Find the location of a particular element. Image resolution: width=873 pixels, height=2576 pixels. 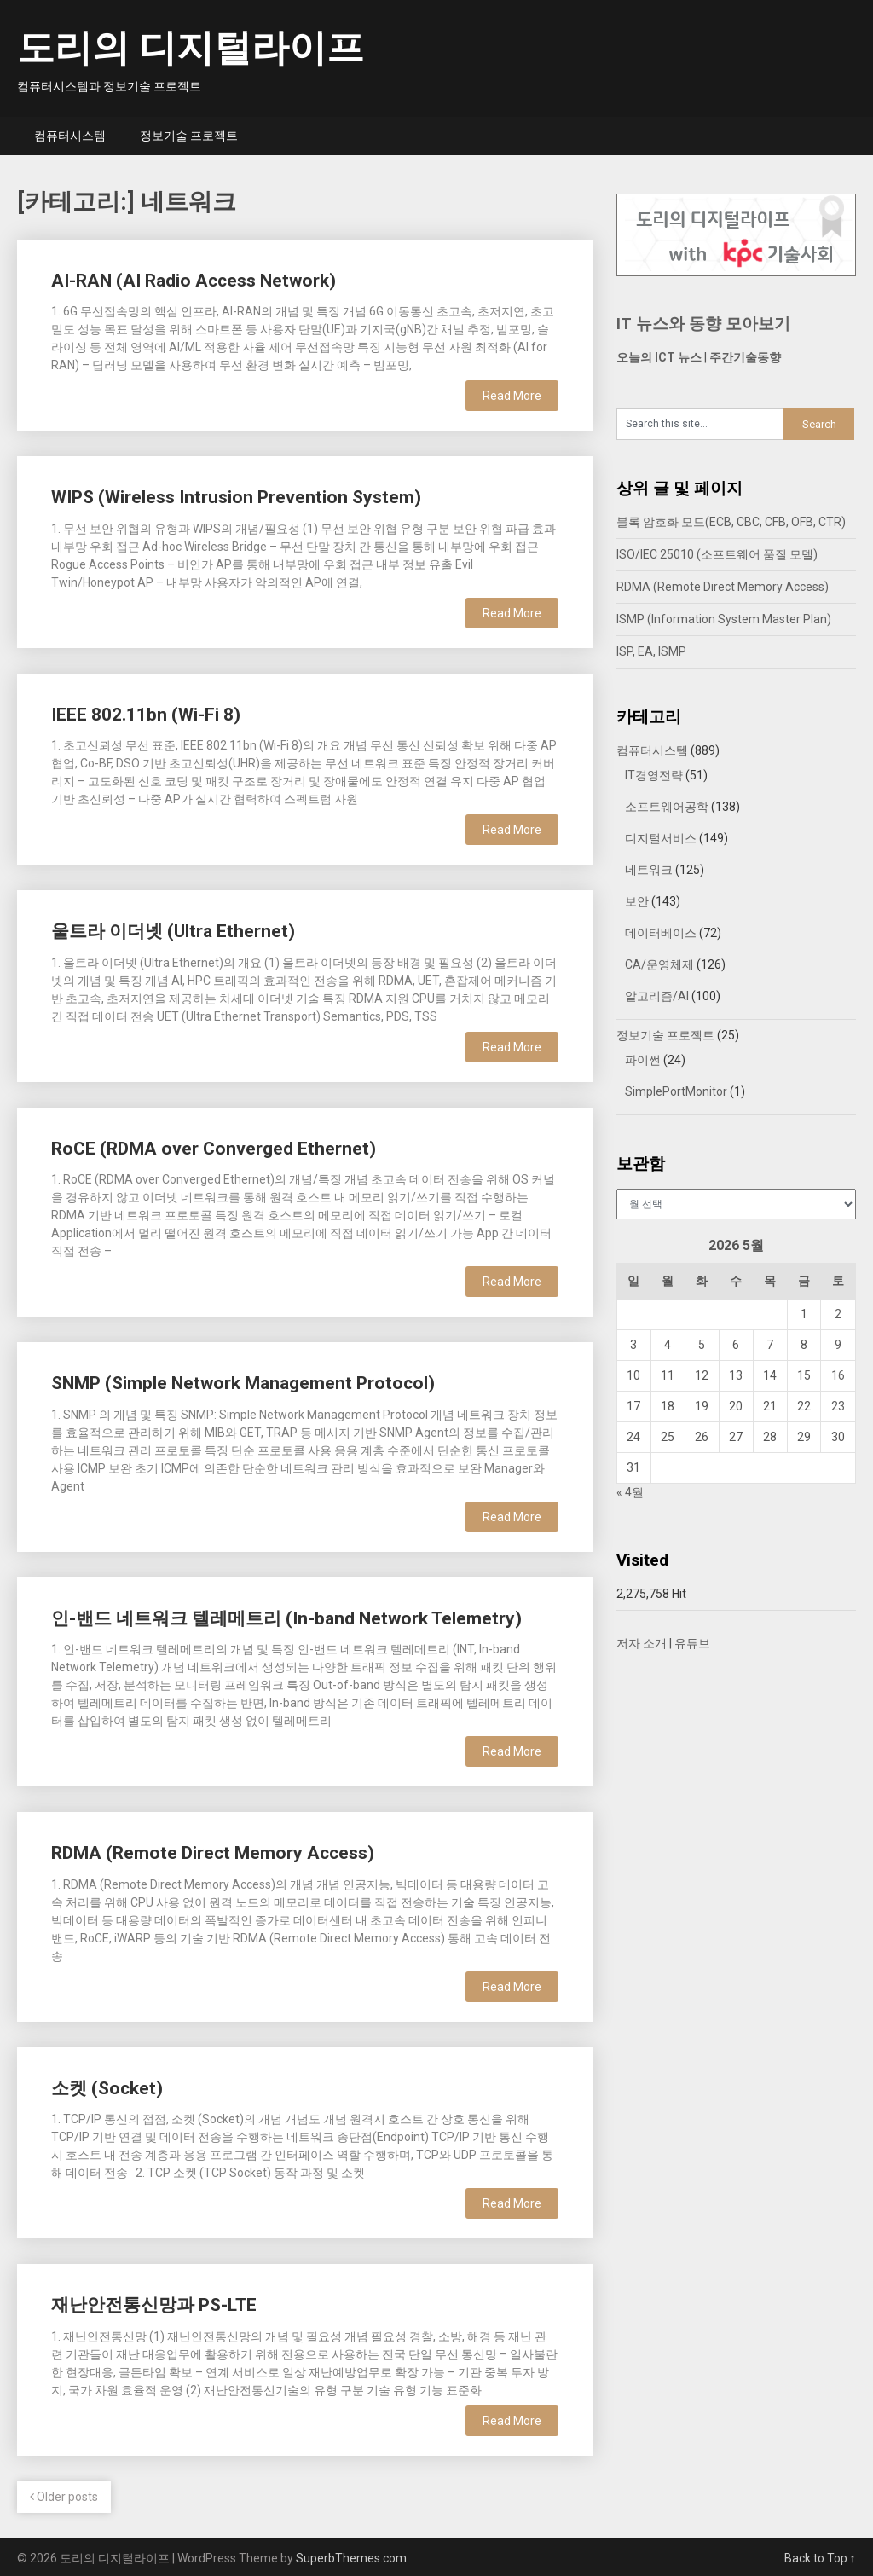

블록 암호화 모드(ECB, CBC, CFB, OFB, CTR) is located at coordinates (731, 522).